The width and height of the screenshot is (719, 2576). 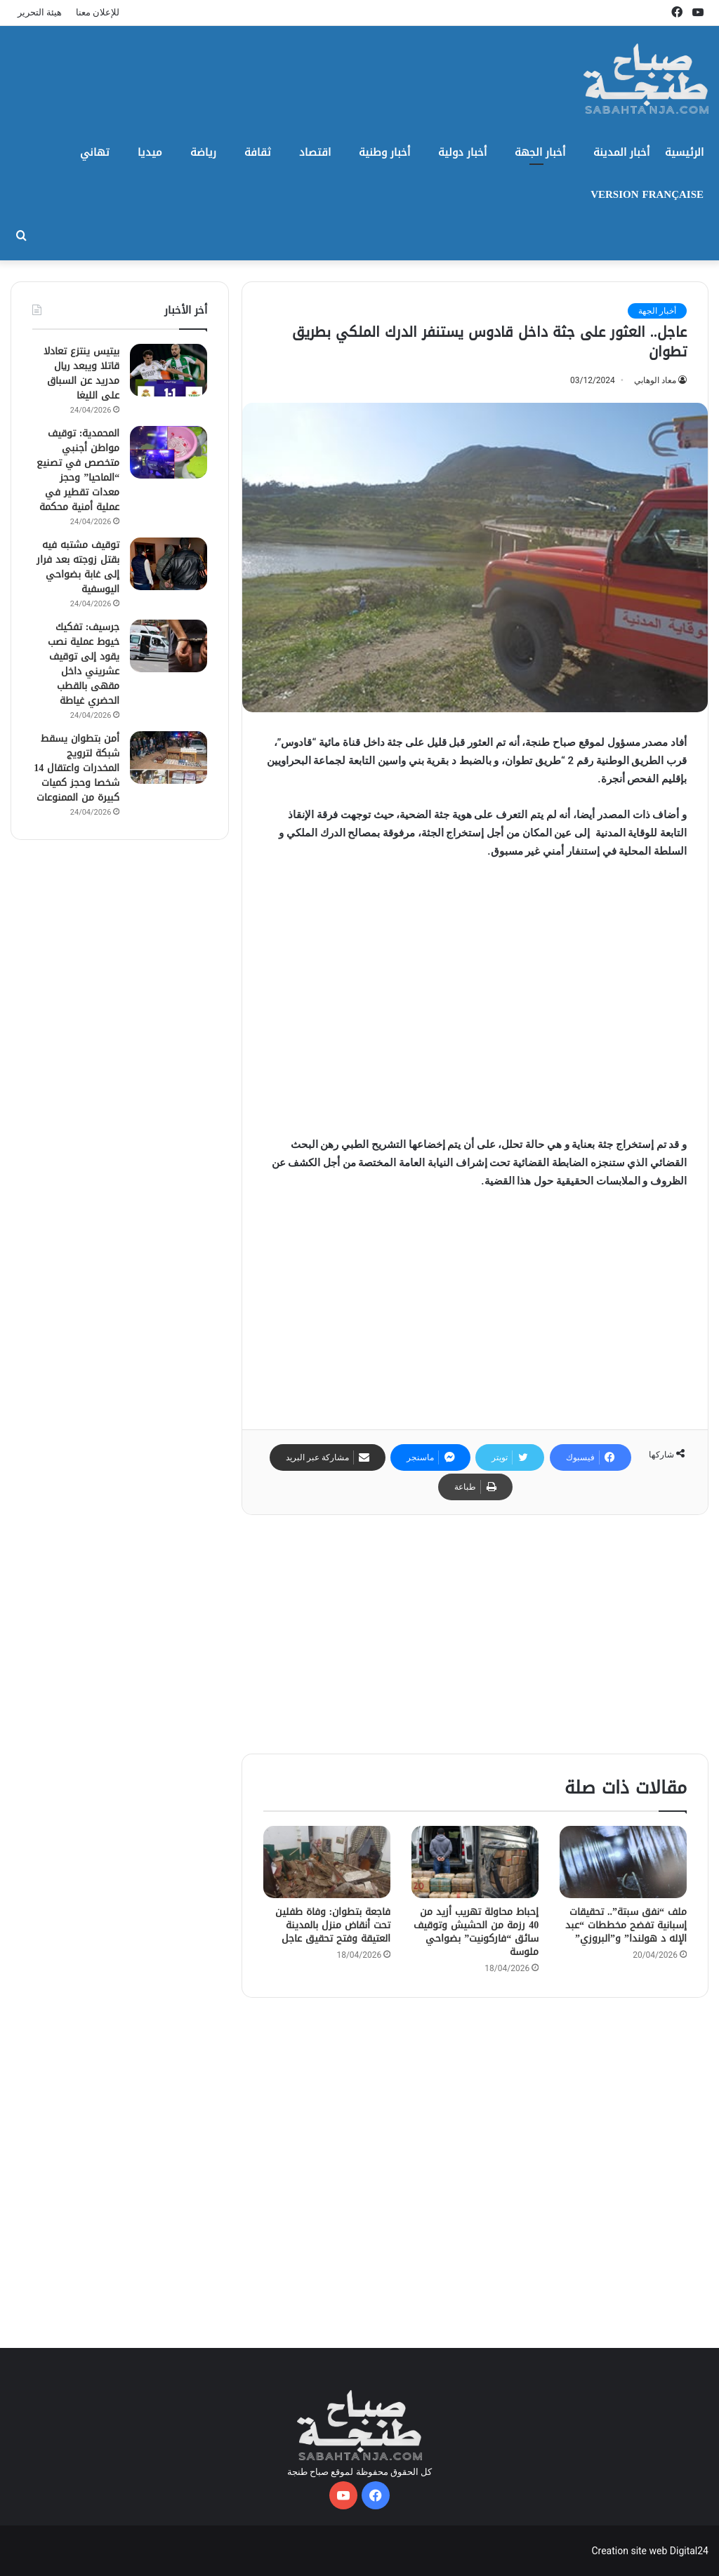 What do you see at coordinates (203, 152) in the screenshot?
I see `رياضة` at bounding box center [203, 152].